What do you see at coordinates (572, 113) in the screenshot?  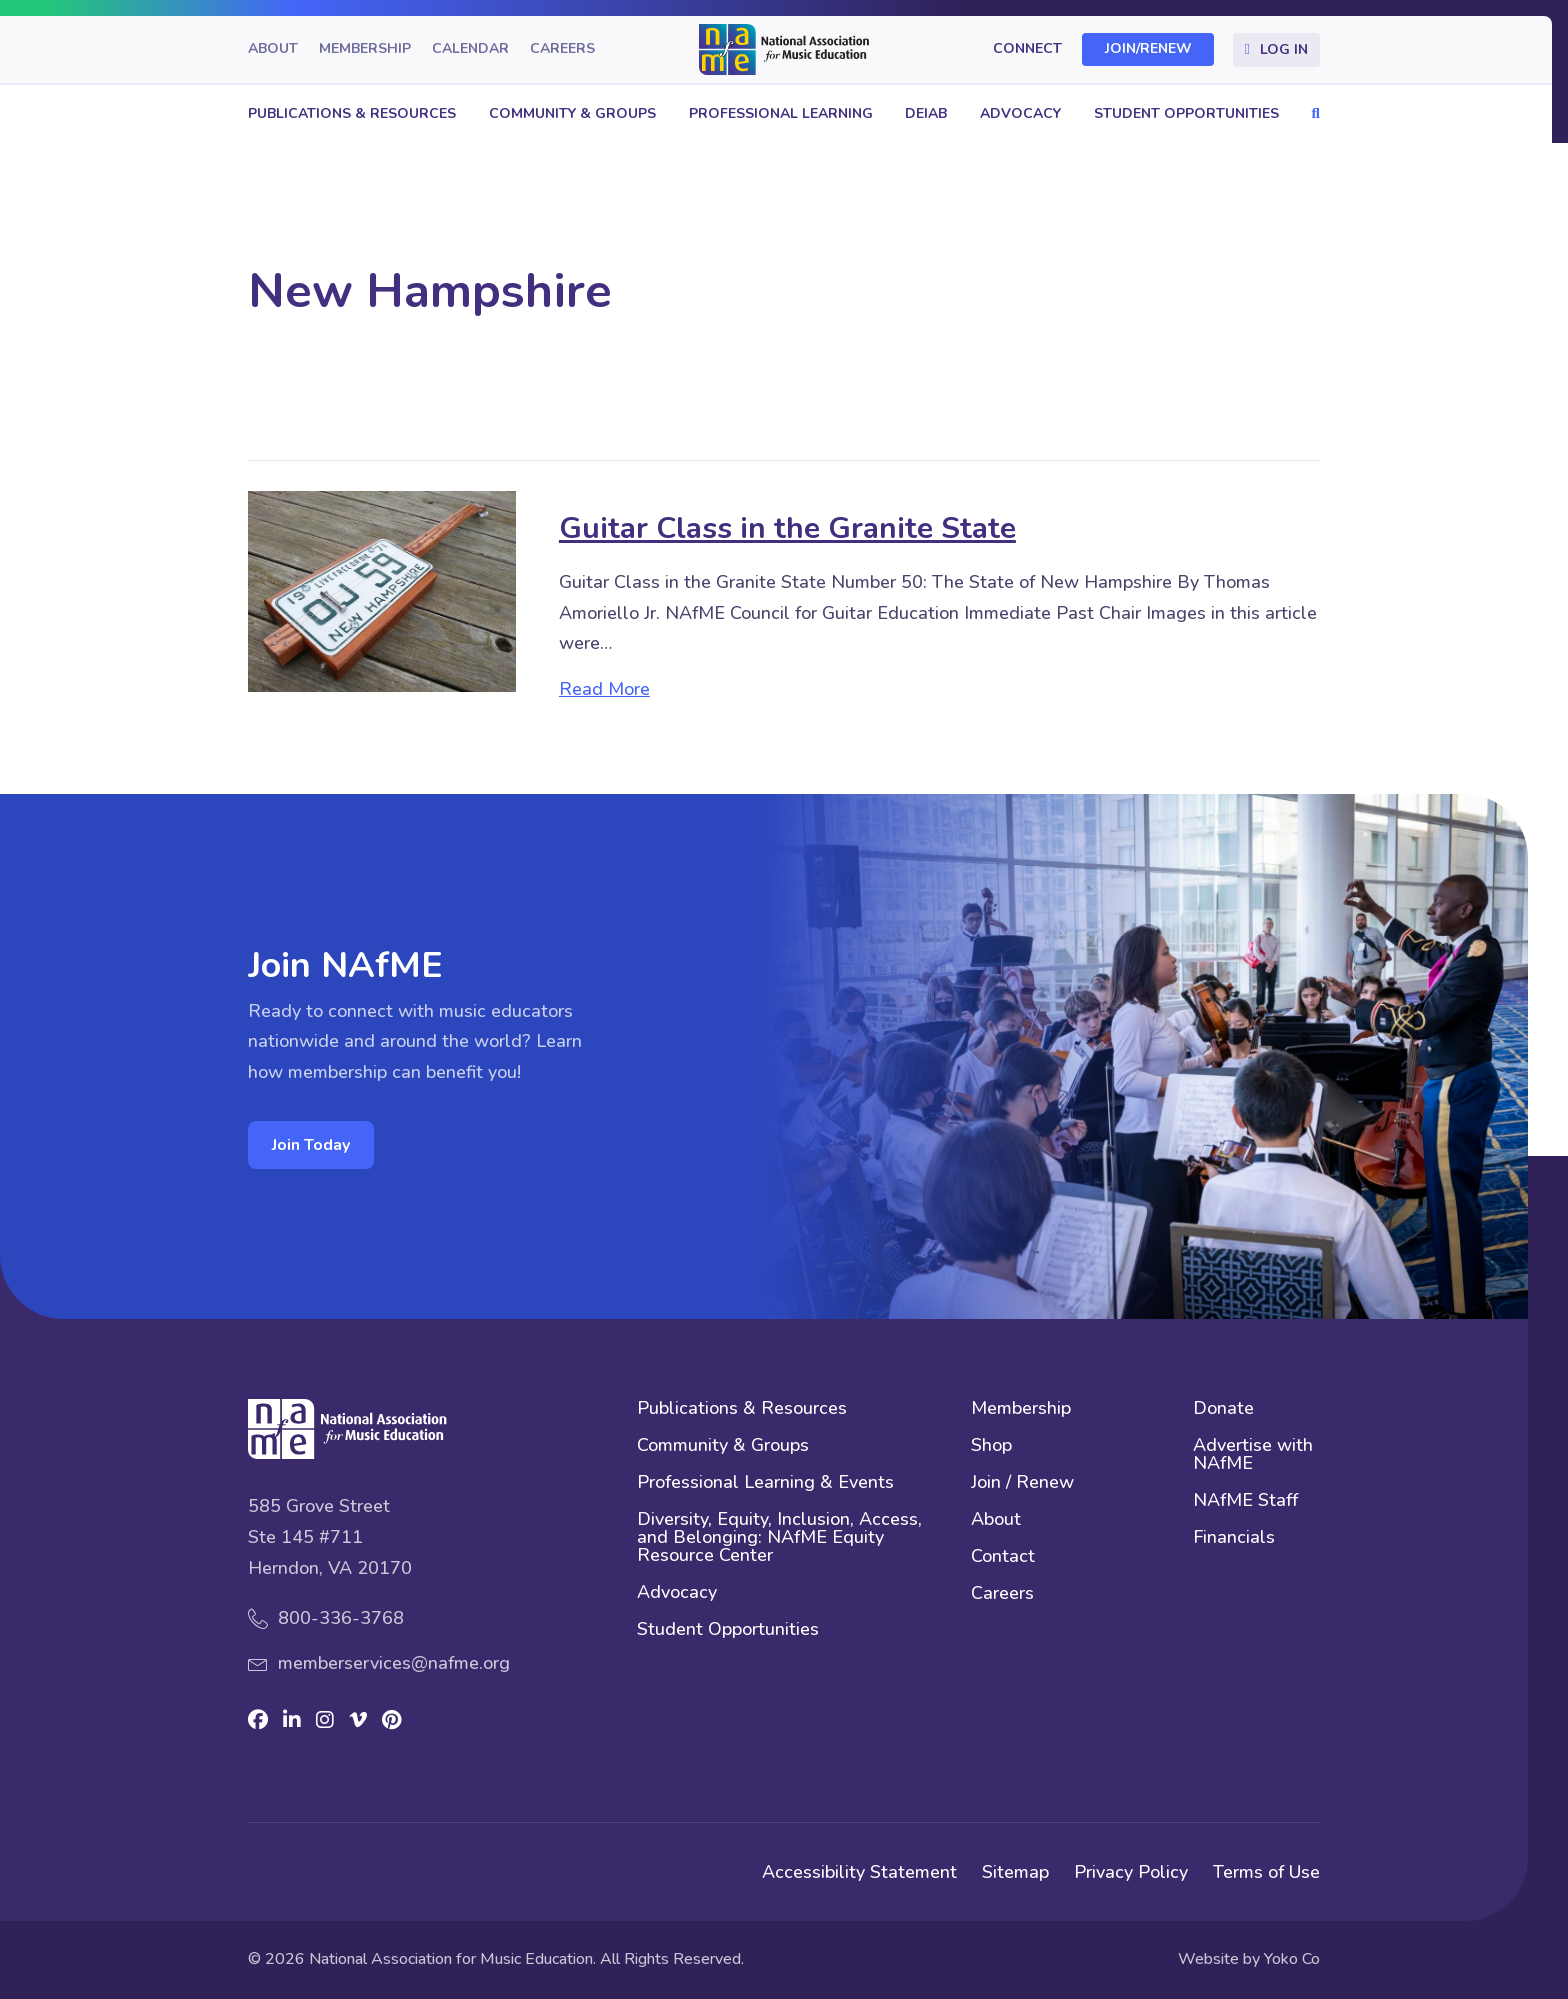 I see `Community & Groups` at bounding box center [572, 113].